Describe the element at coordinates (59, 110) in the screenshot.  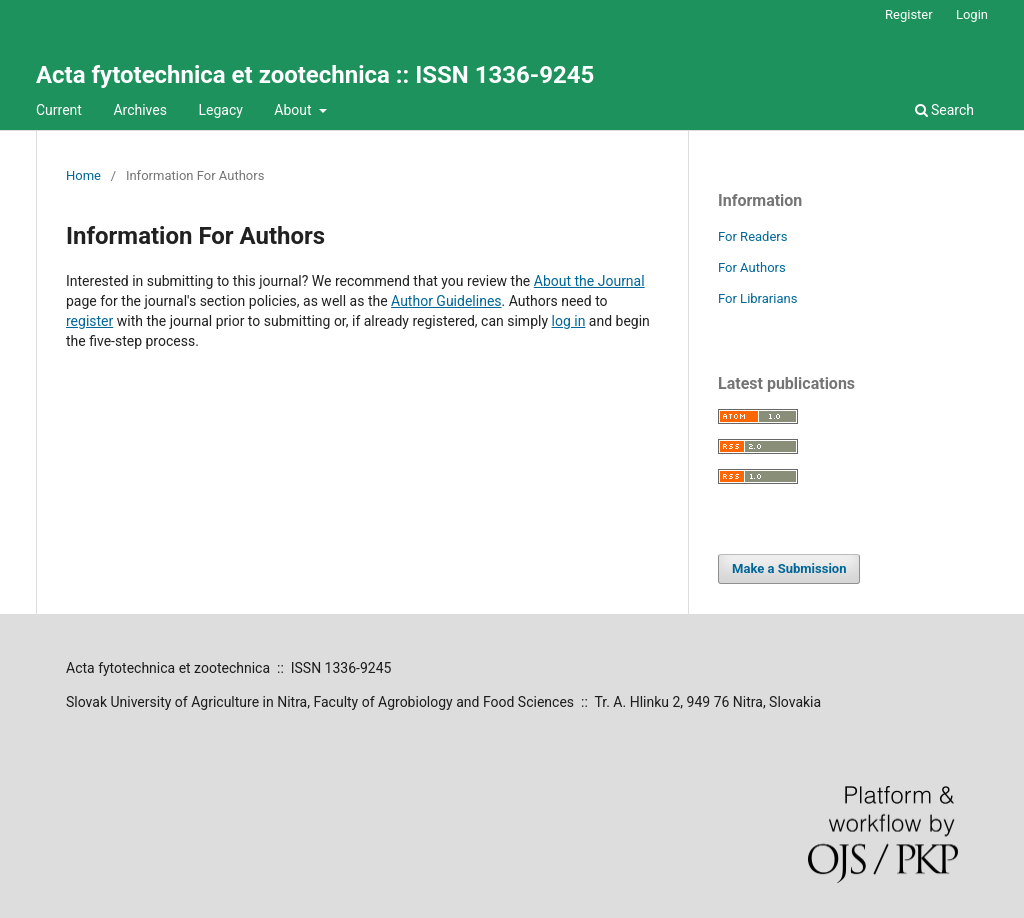
I see `Current` at that location.